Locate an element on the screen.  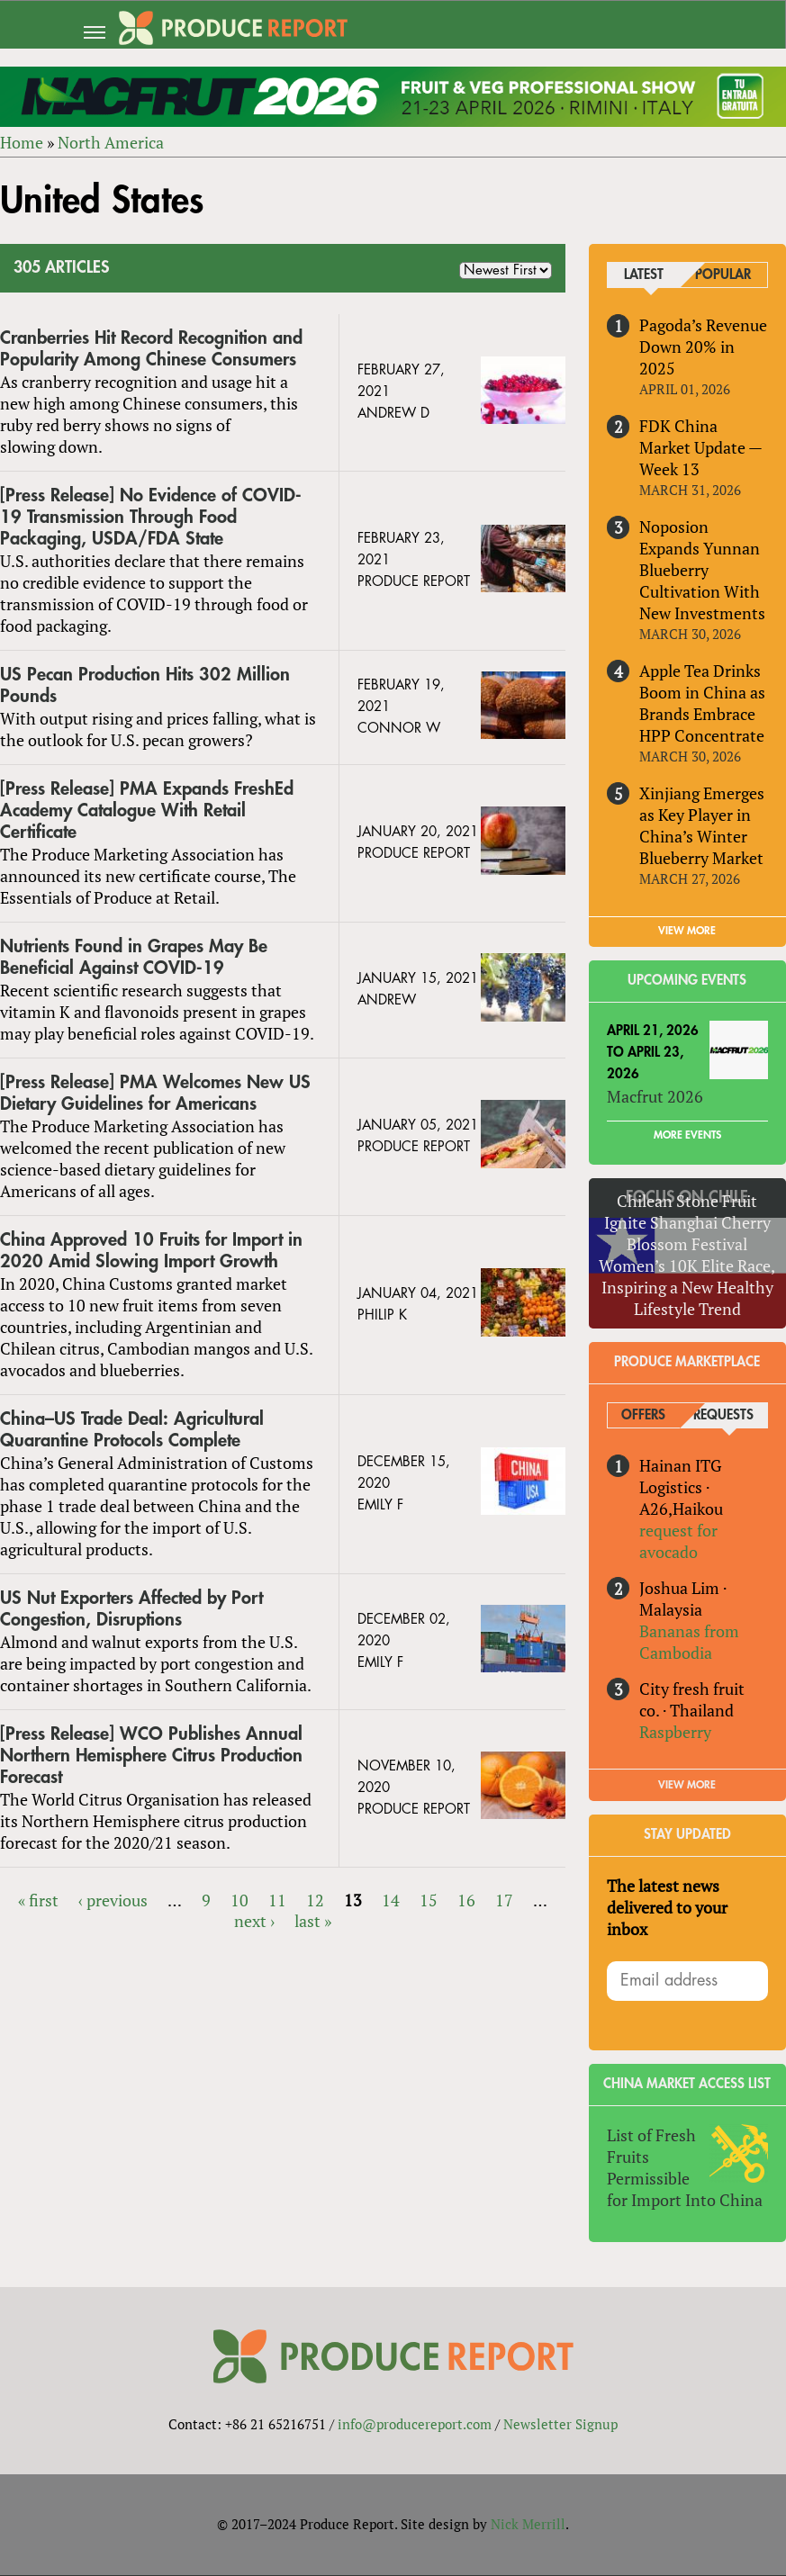
Offers is located at coordinates (643, 1415).